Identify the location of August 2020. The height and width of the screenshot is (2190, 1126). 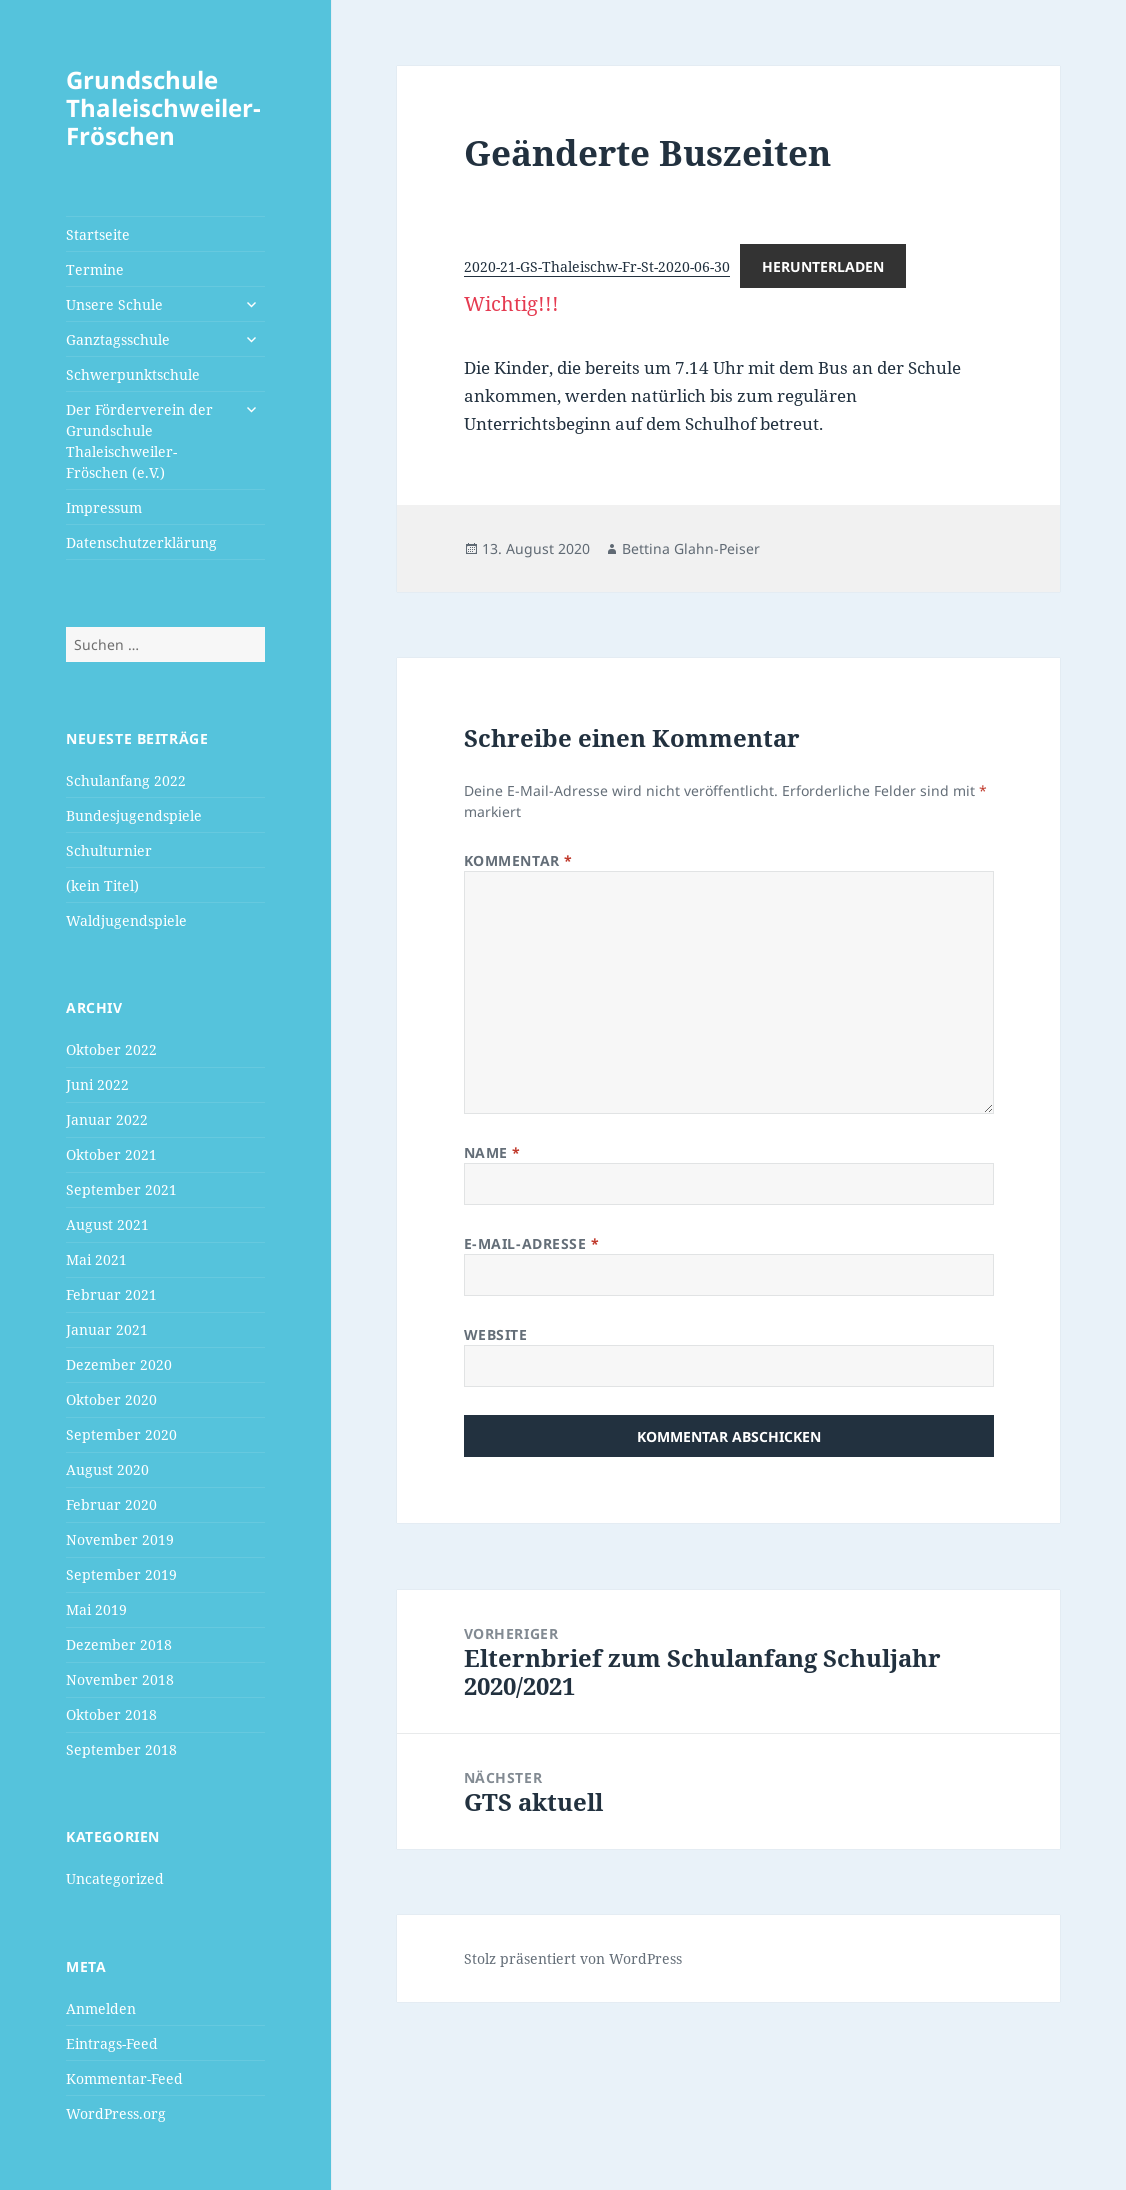
(107, 1469).